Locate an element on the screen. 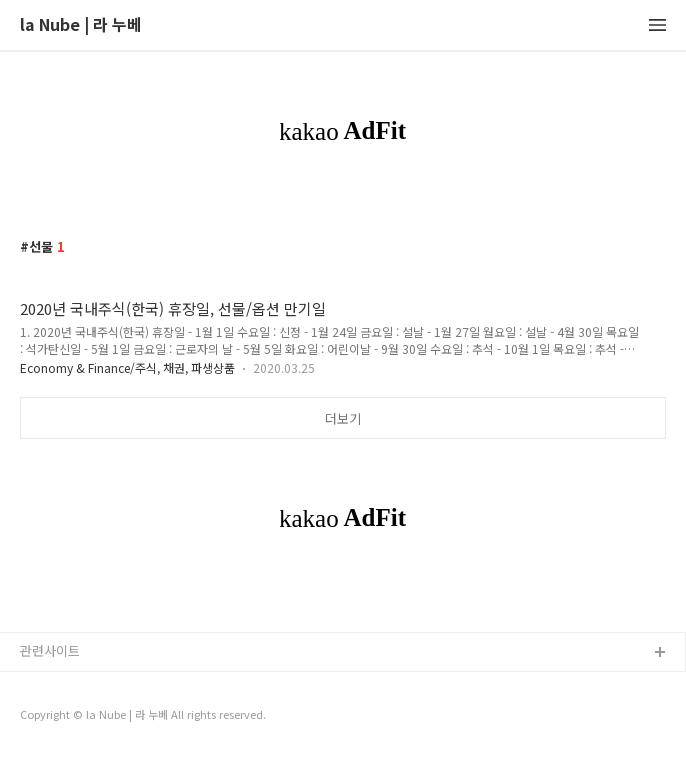 The image size is (686, 758). la Nube | 라 누베 is located at coordinates (81, 25).